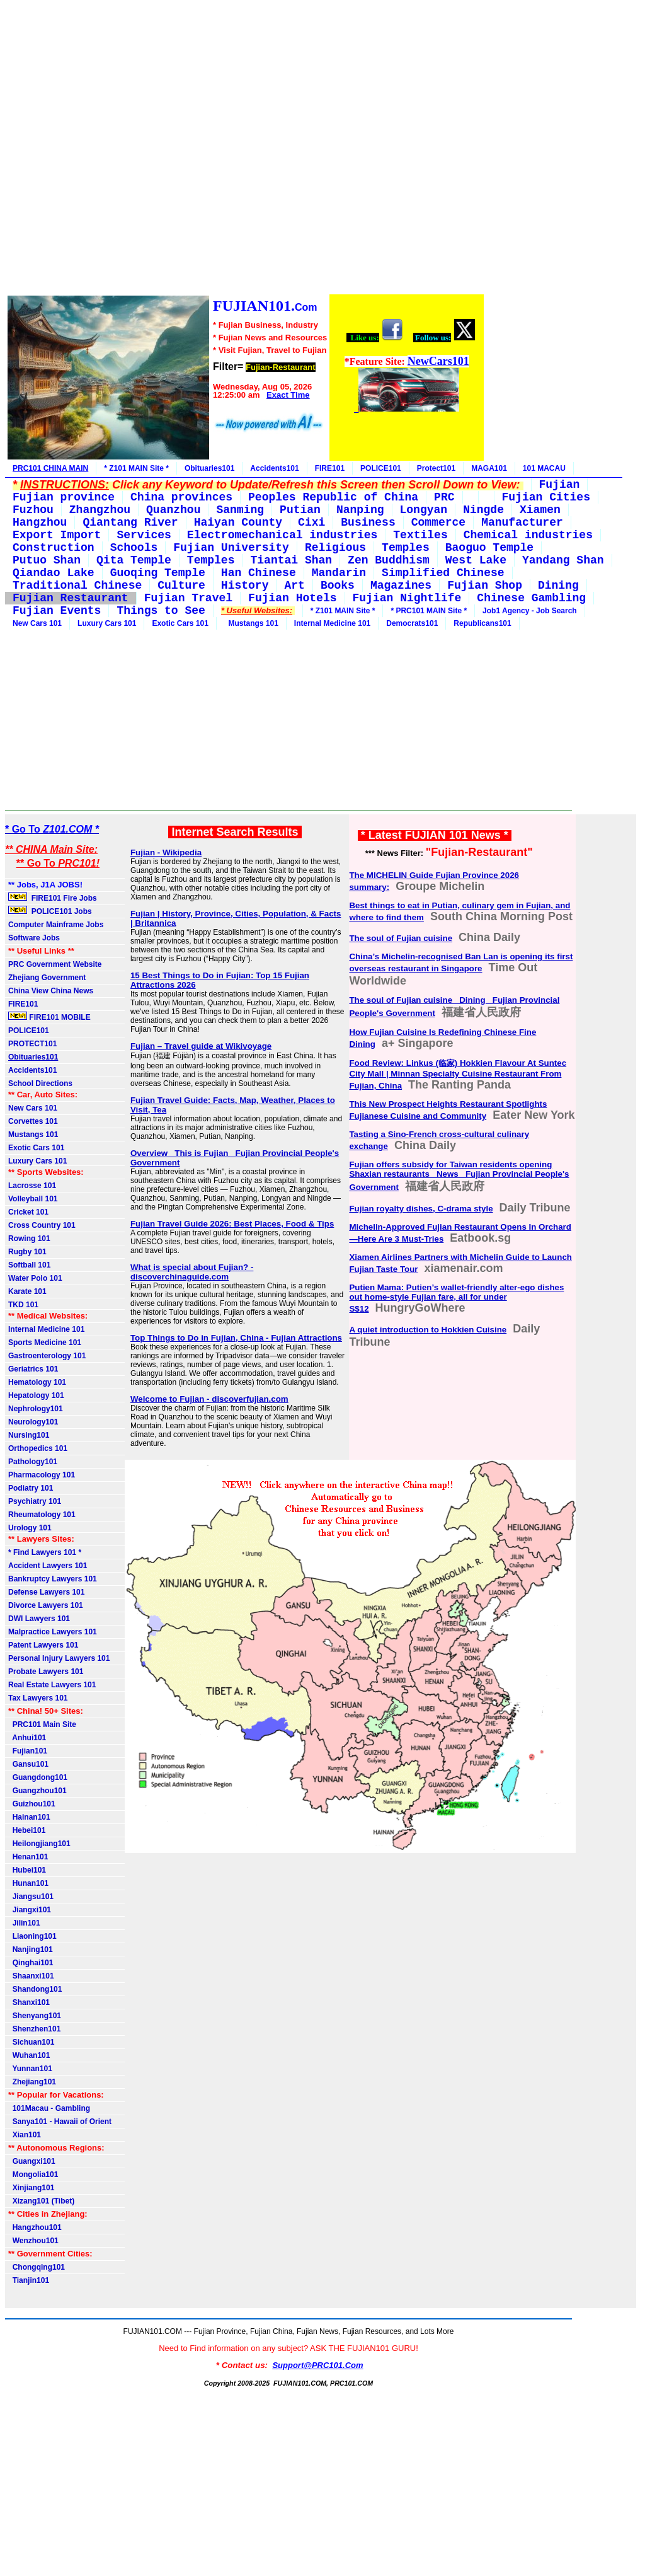  What do you see at coordinates (28, 1764) in the screenshot?
I see `Gansu101` at bounding box center [28, 1764].